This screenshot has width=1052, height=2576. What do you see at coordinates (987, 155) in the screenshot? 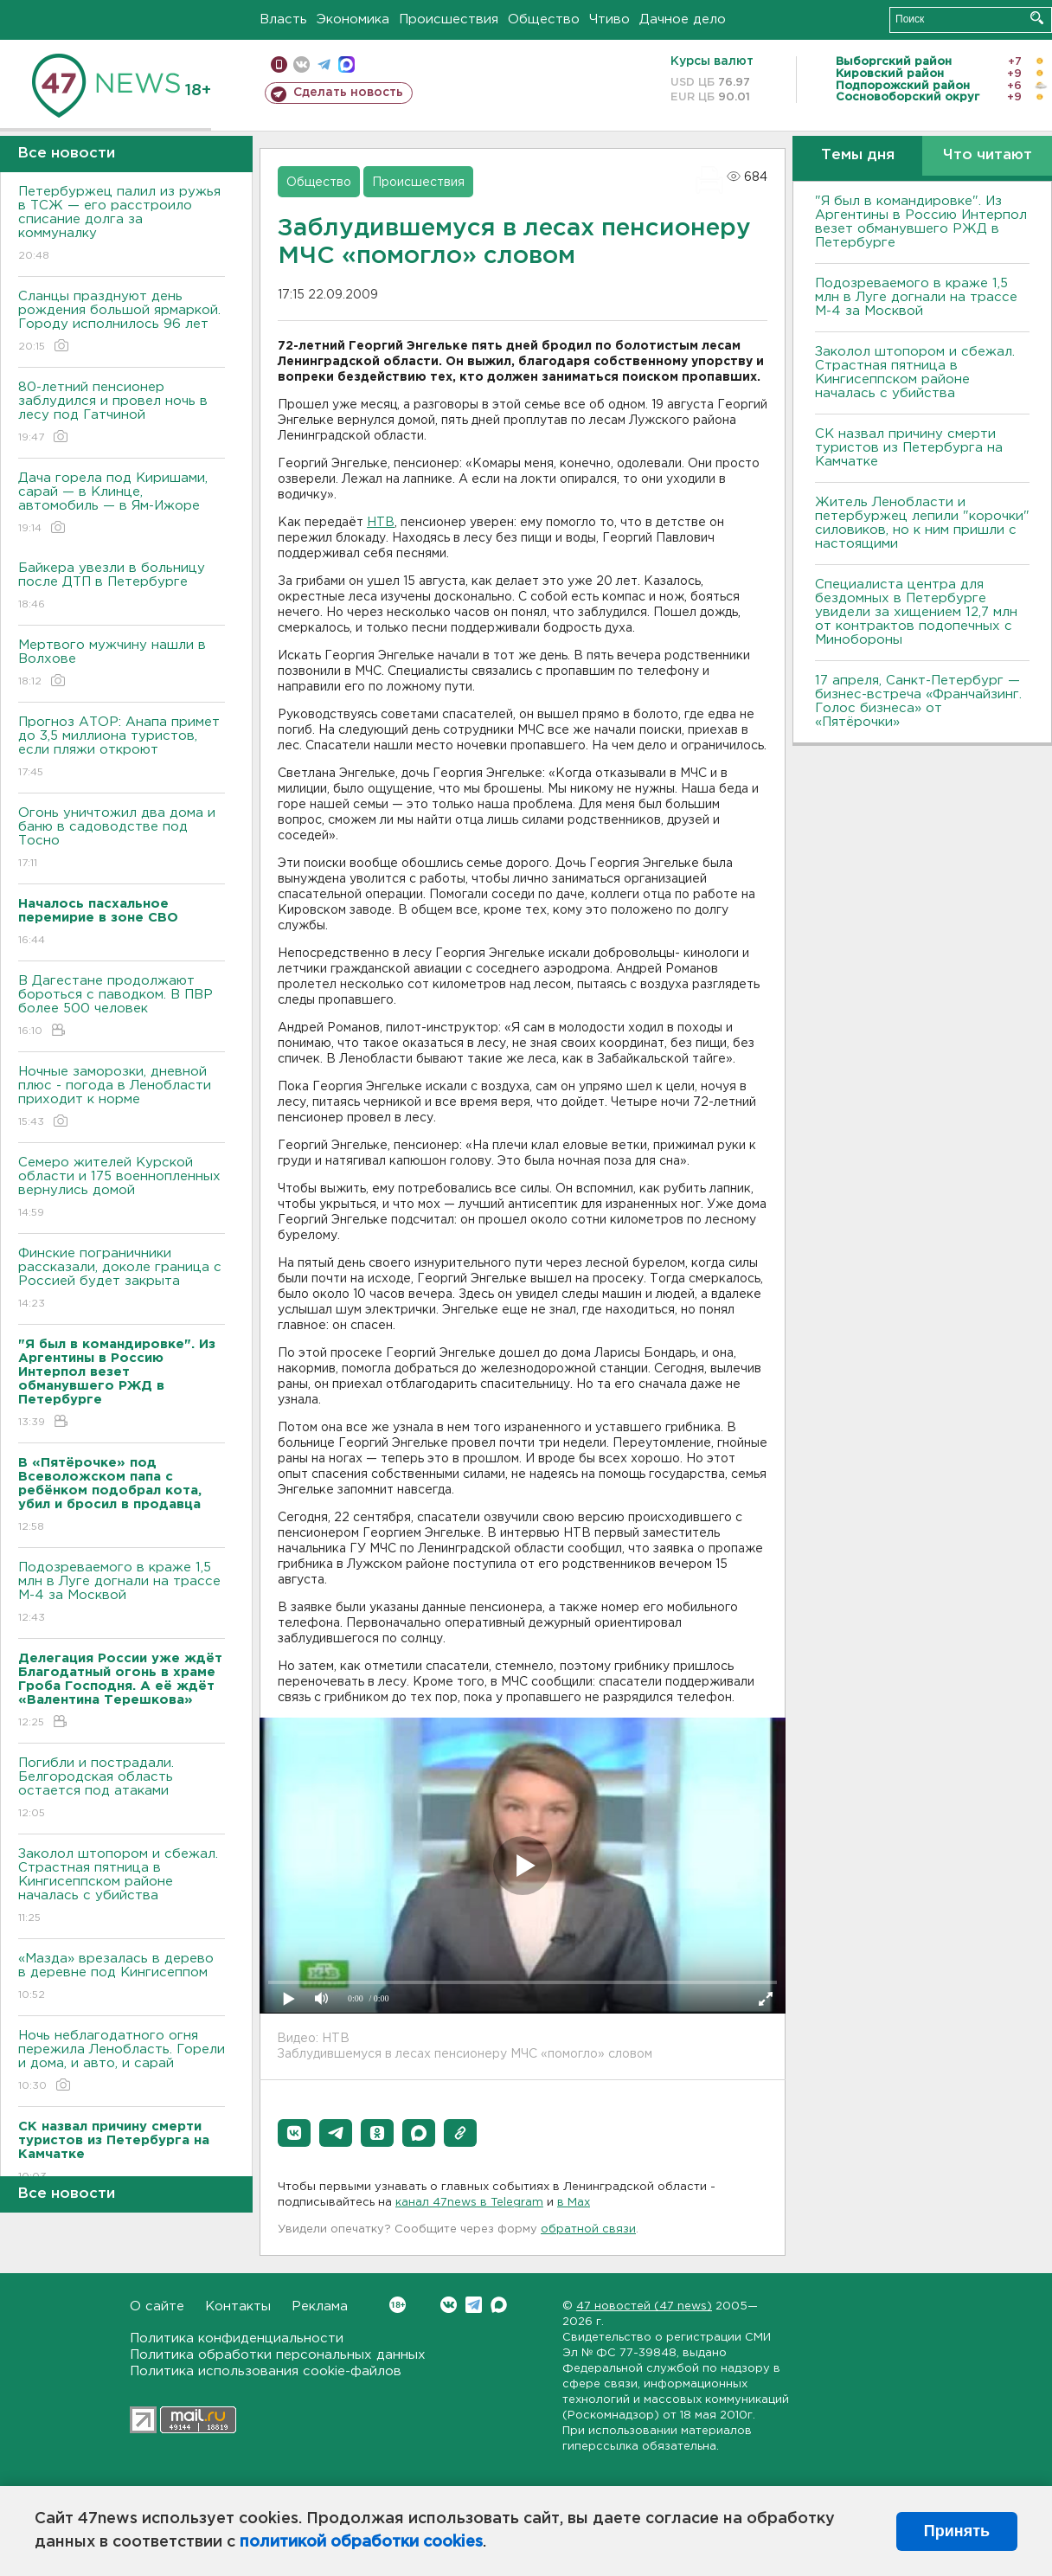
I see `Что читают` at bounding box center [987, 155].